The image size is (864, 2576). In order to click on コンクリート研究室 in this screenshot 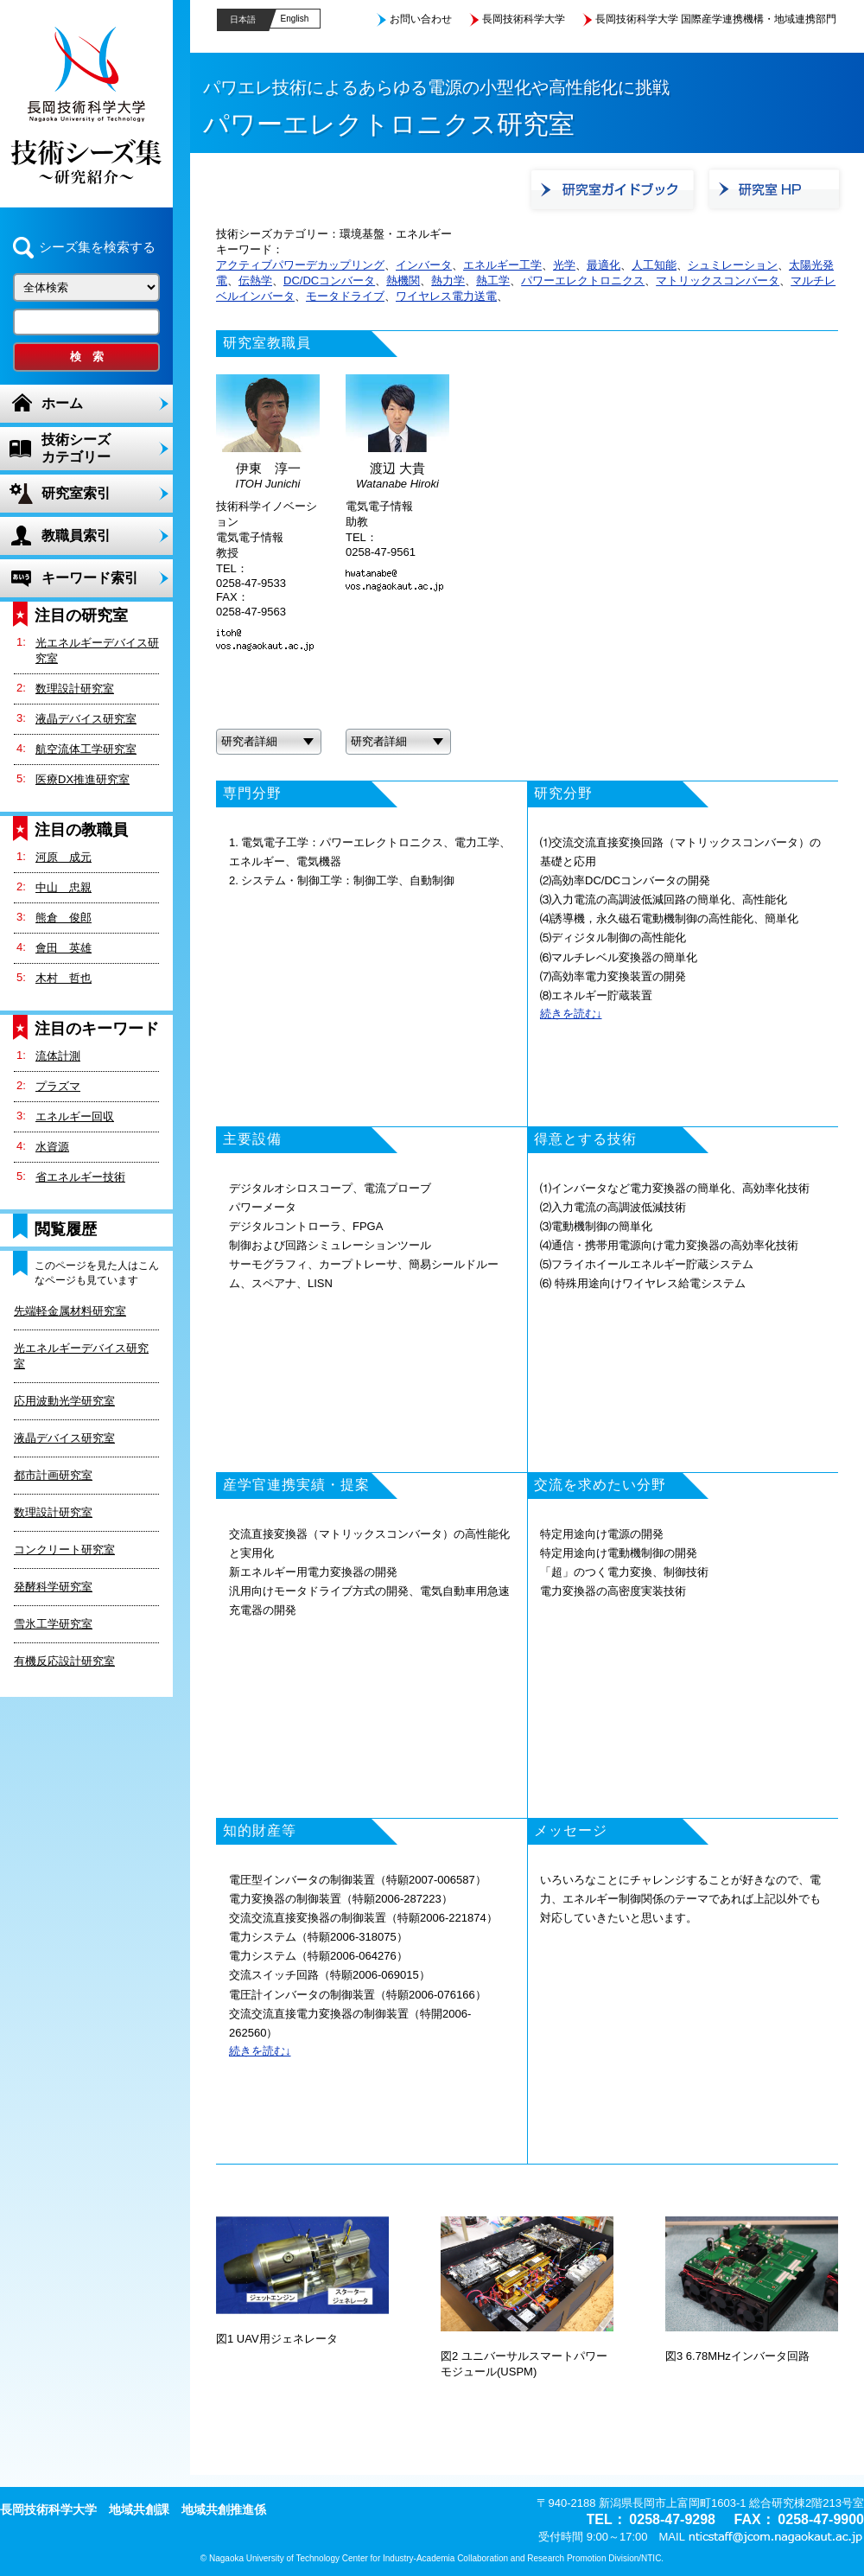, I will do `click(64, 1549)`.